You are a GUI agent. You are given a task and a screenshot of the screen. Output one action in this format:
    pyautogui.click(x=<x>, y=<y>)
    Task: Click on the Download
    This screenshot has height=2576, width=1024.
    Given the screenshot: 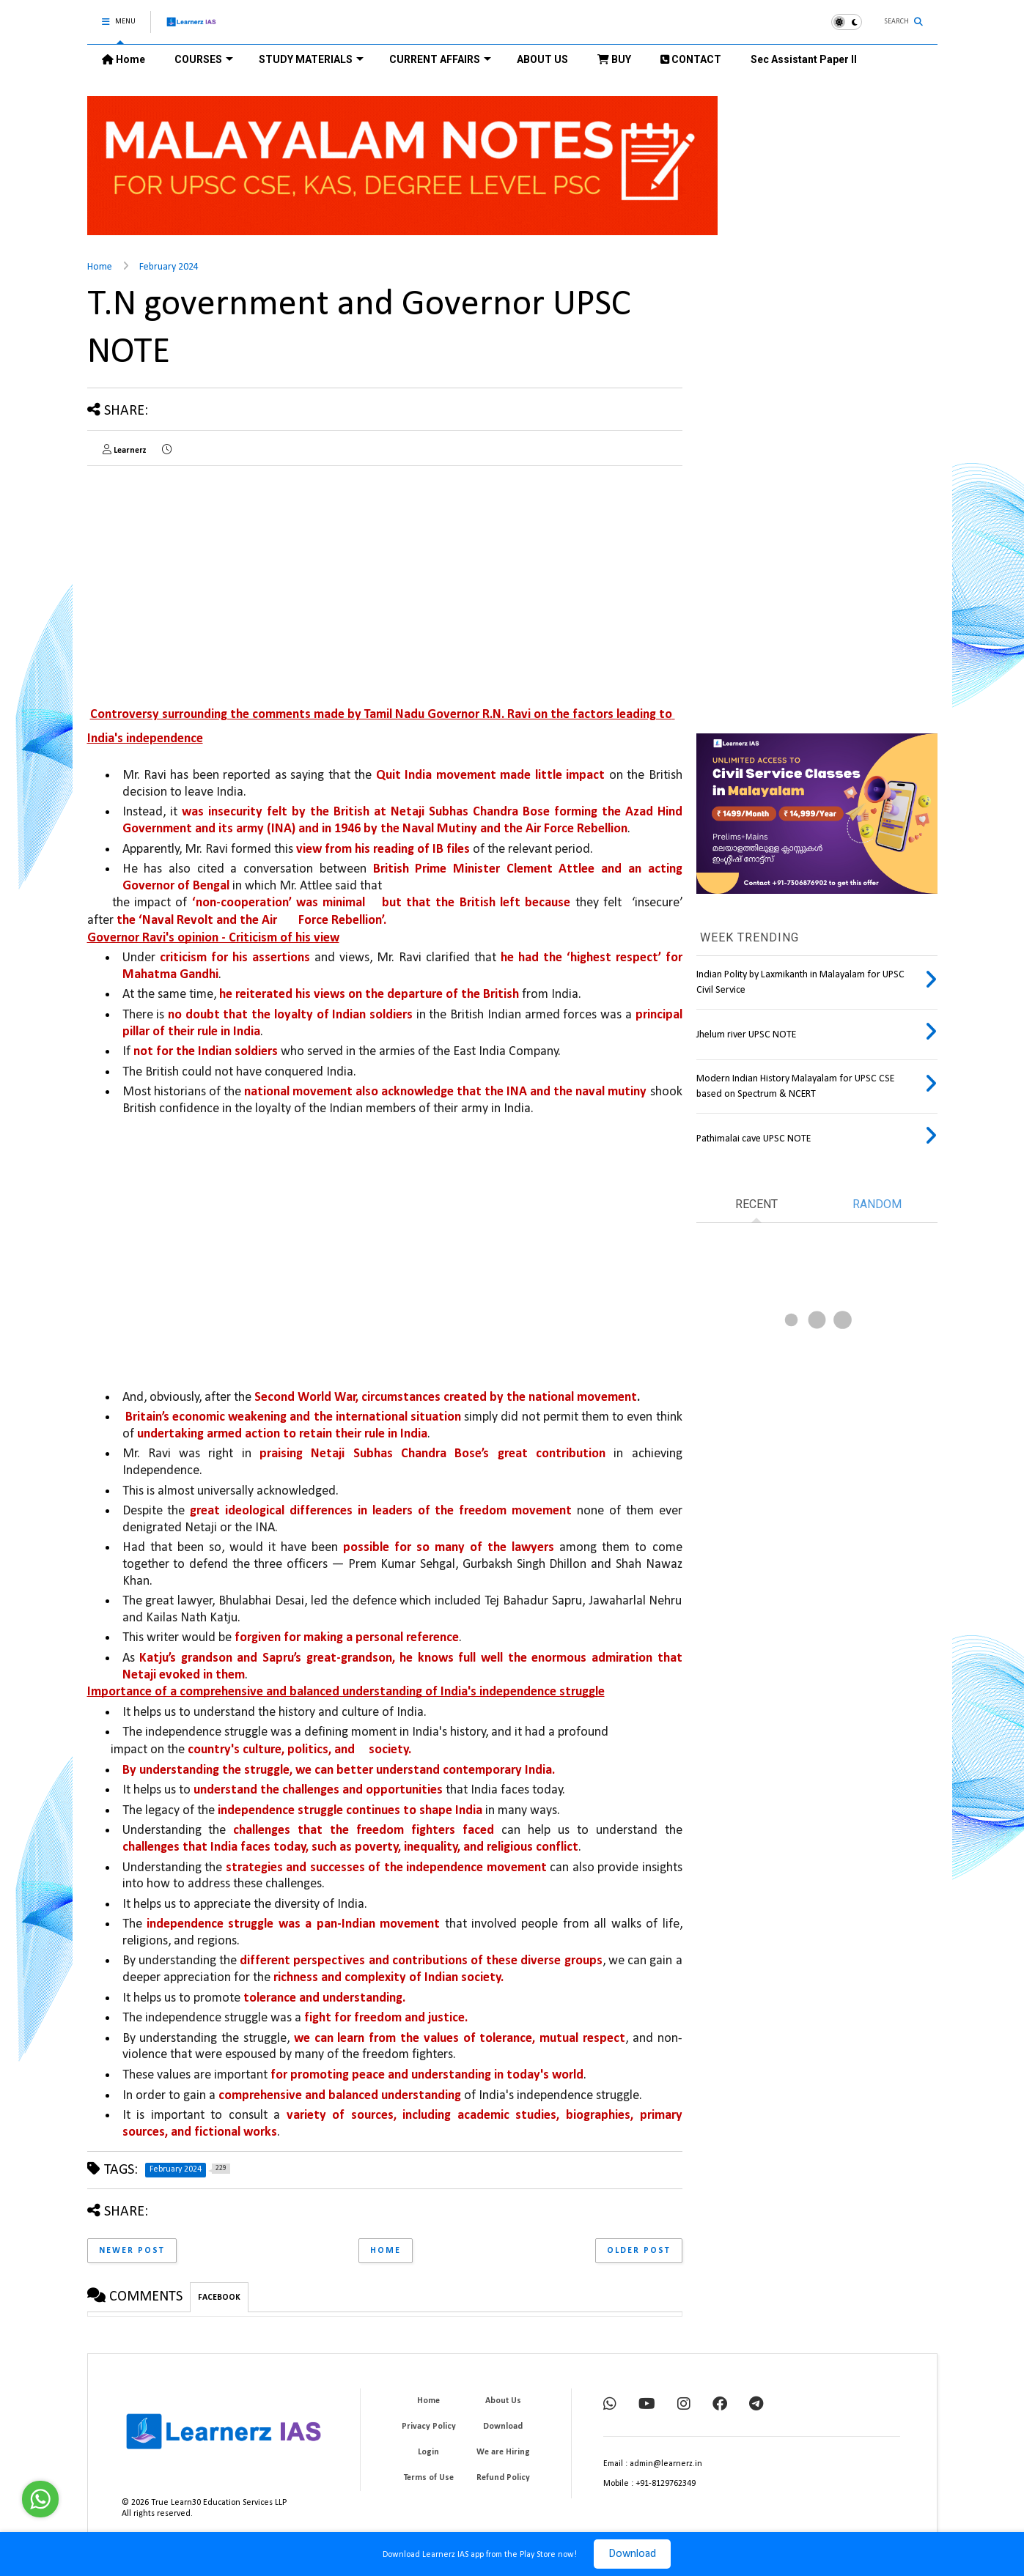 What is the action you would take?
    pyautogui.click(x=632, y=2554)
    